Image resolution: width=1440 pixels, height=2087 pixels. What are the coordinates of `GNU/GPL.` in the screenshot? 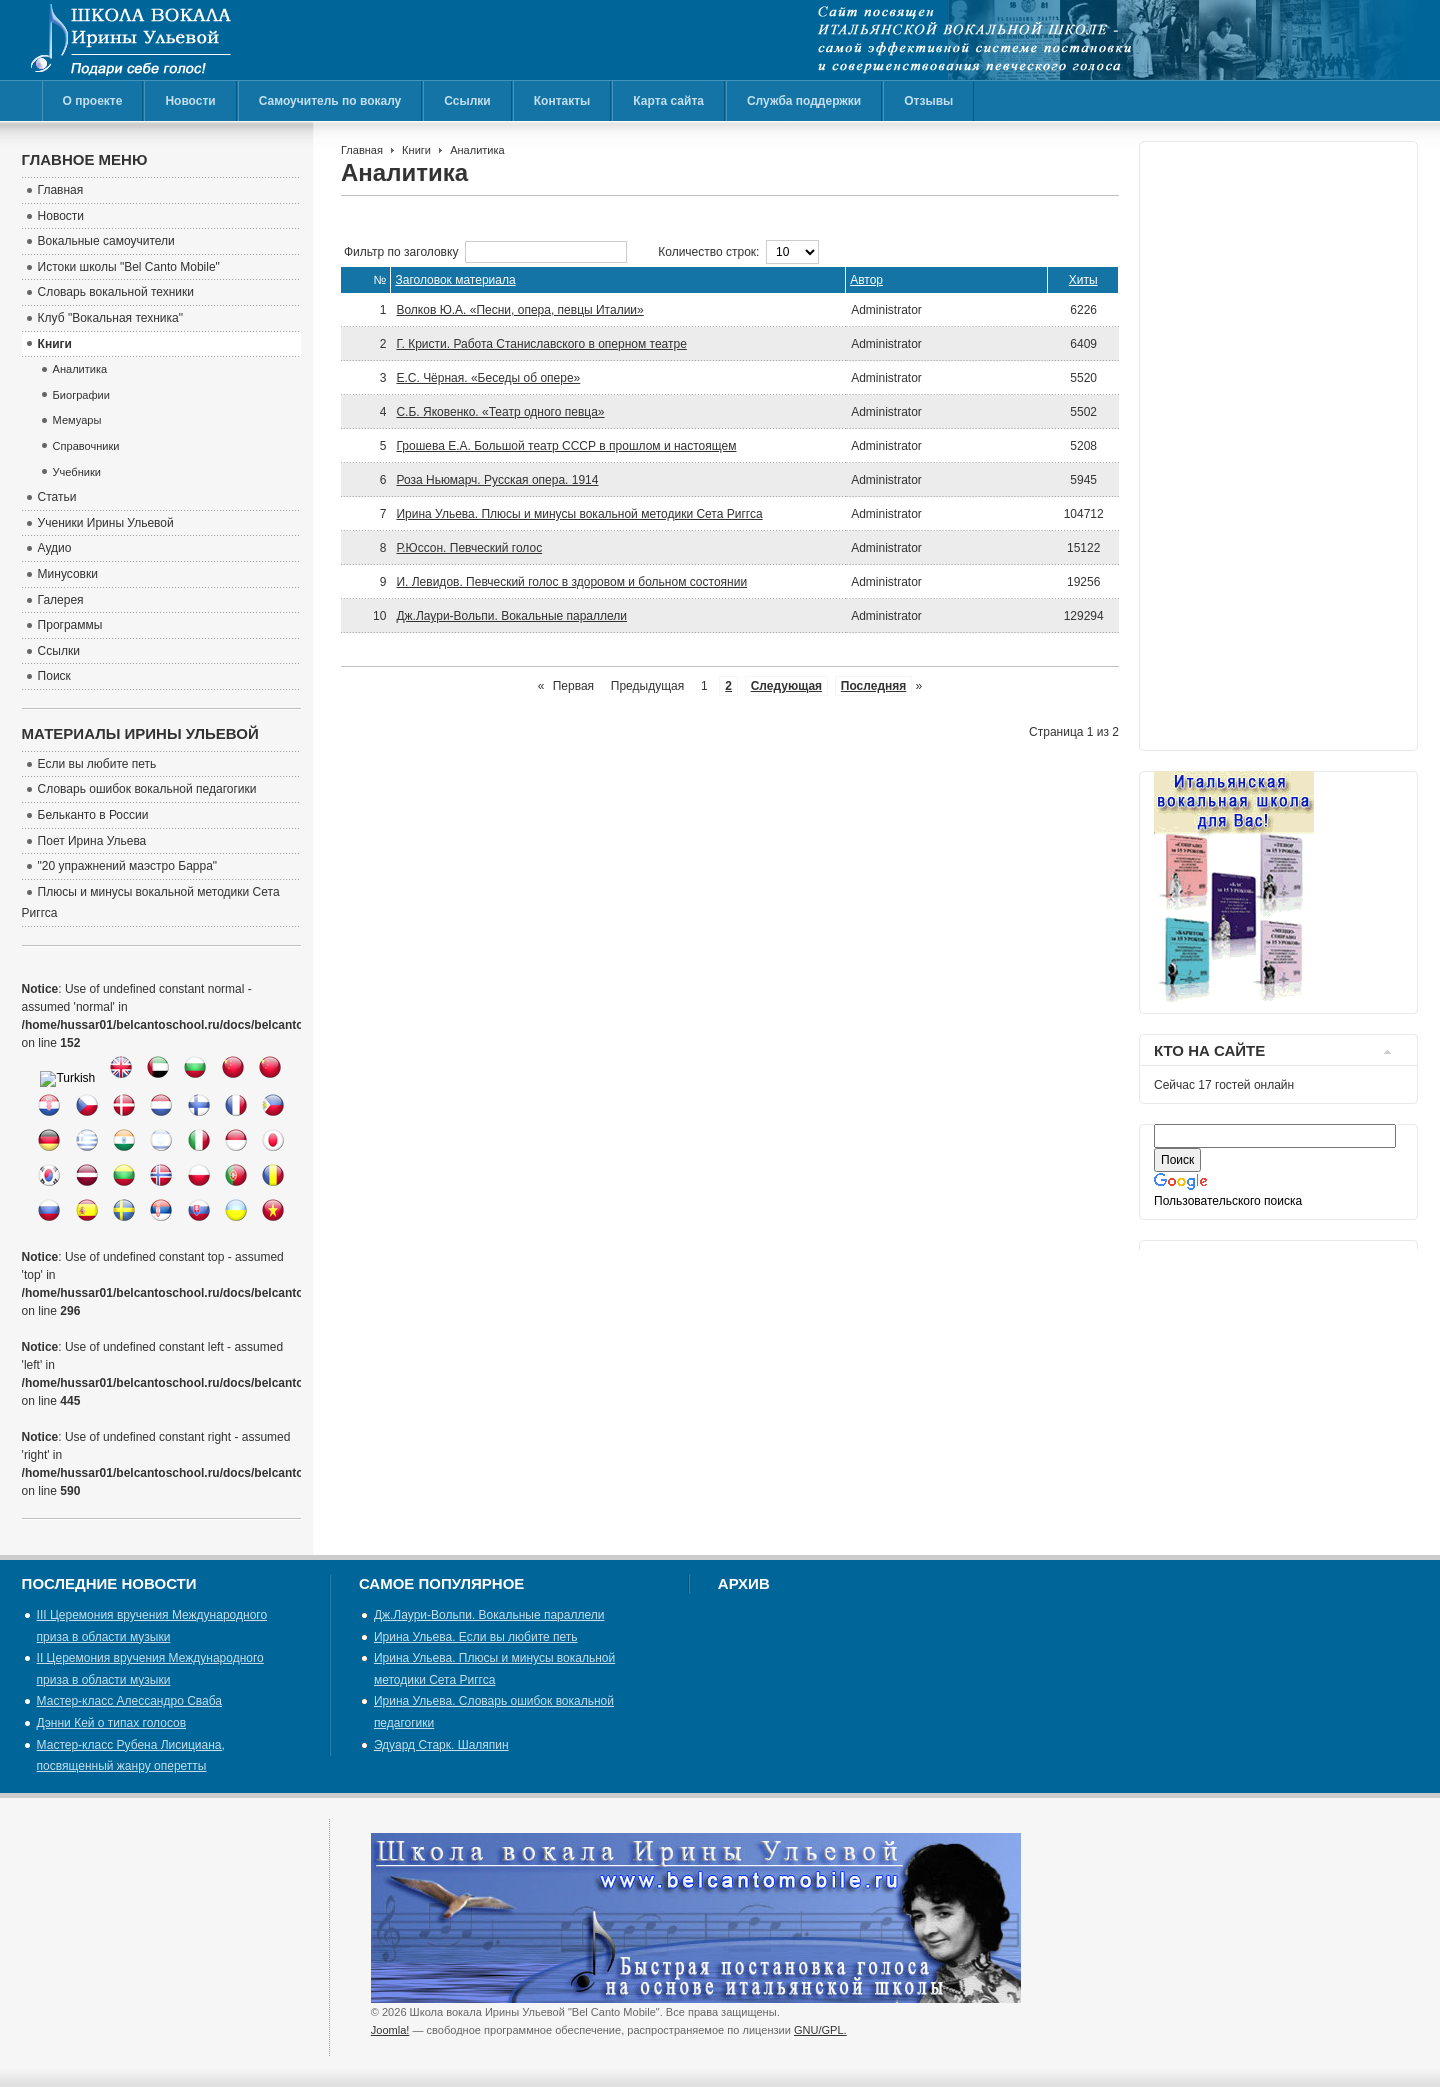 It's located at (820, 2030).